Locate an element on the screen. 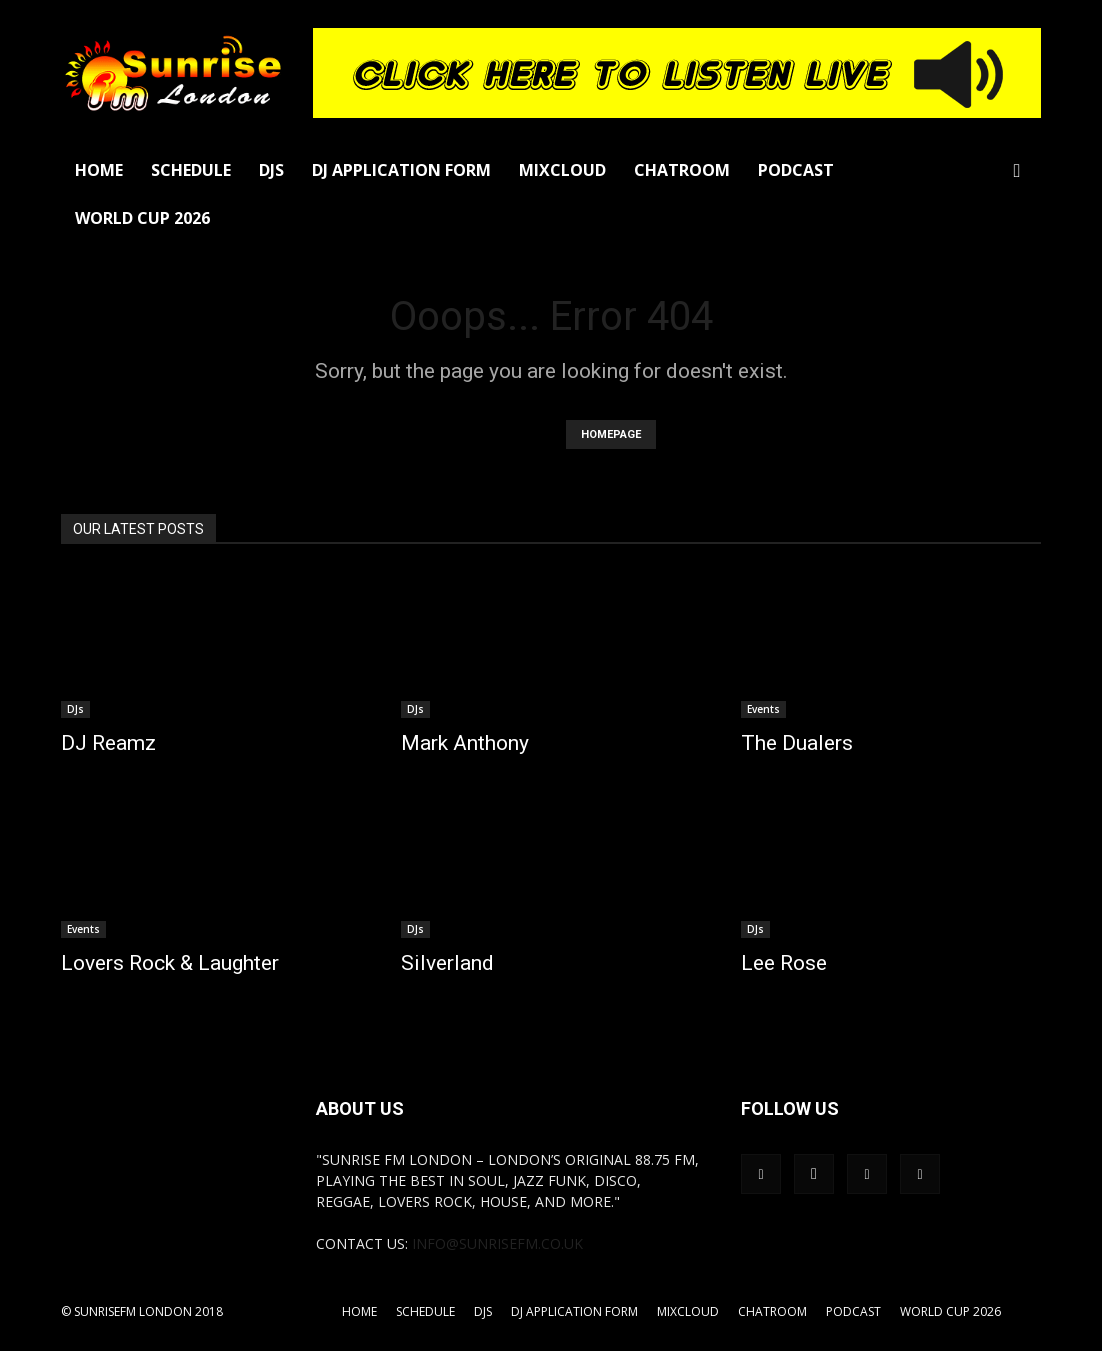  Podcast is located at coordinates (796, 170).